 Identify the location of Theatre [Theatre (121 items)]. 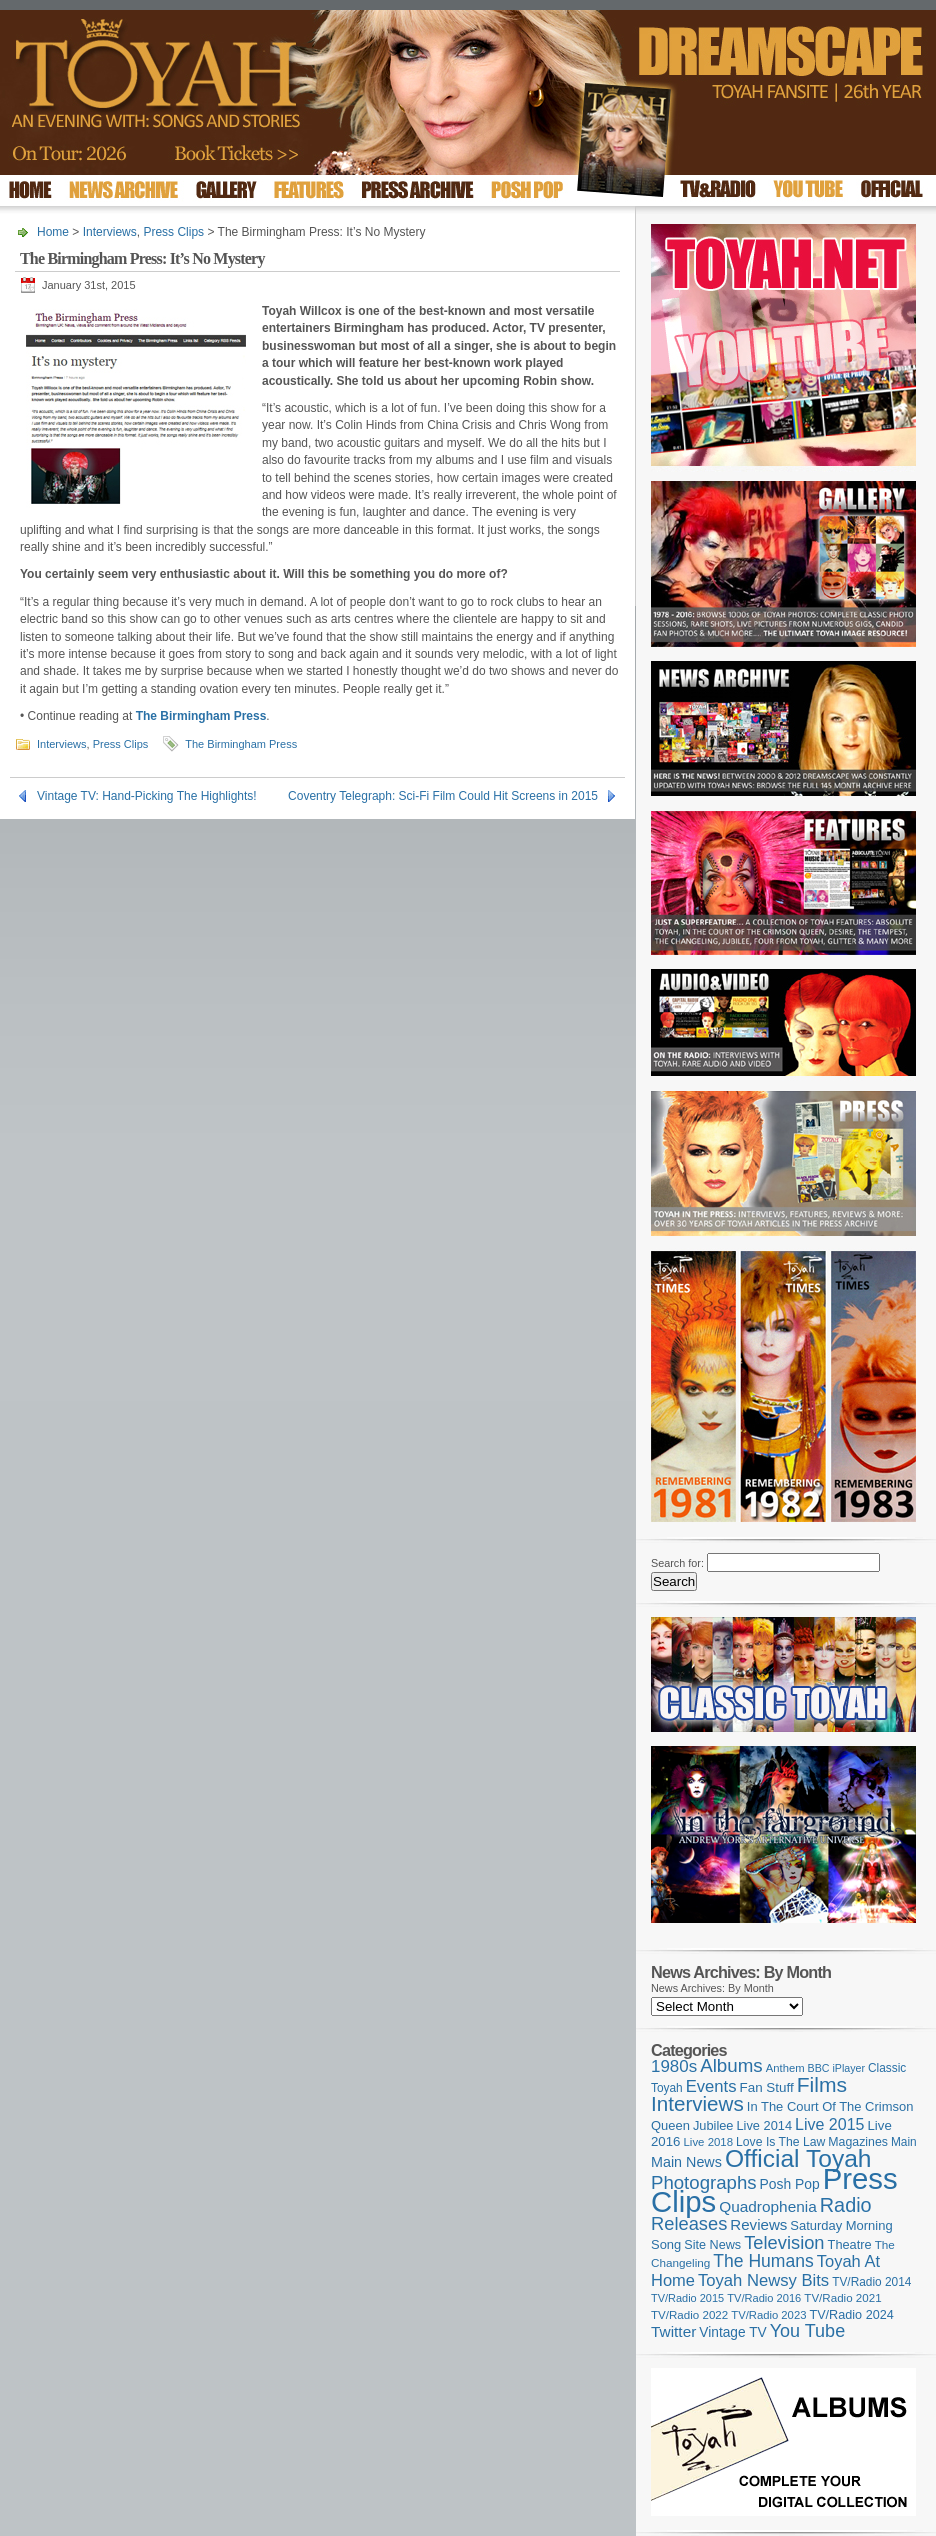
(850, 2244).